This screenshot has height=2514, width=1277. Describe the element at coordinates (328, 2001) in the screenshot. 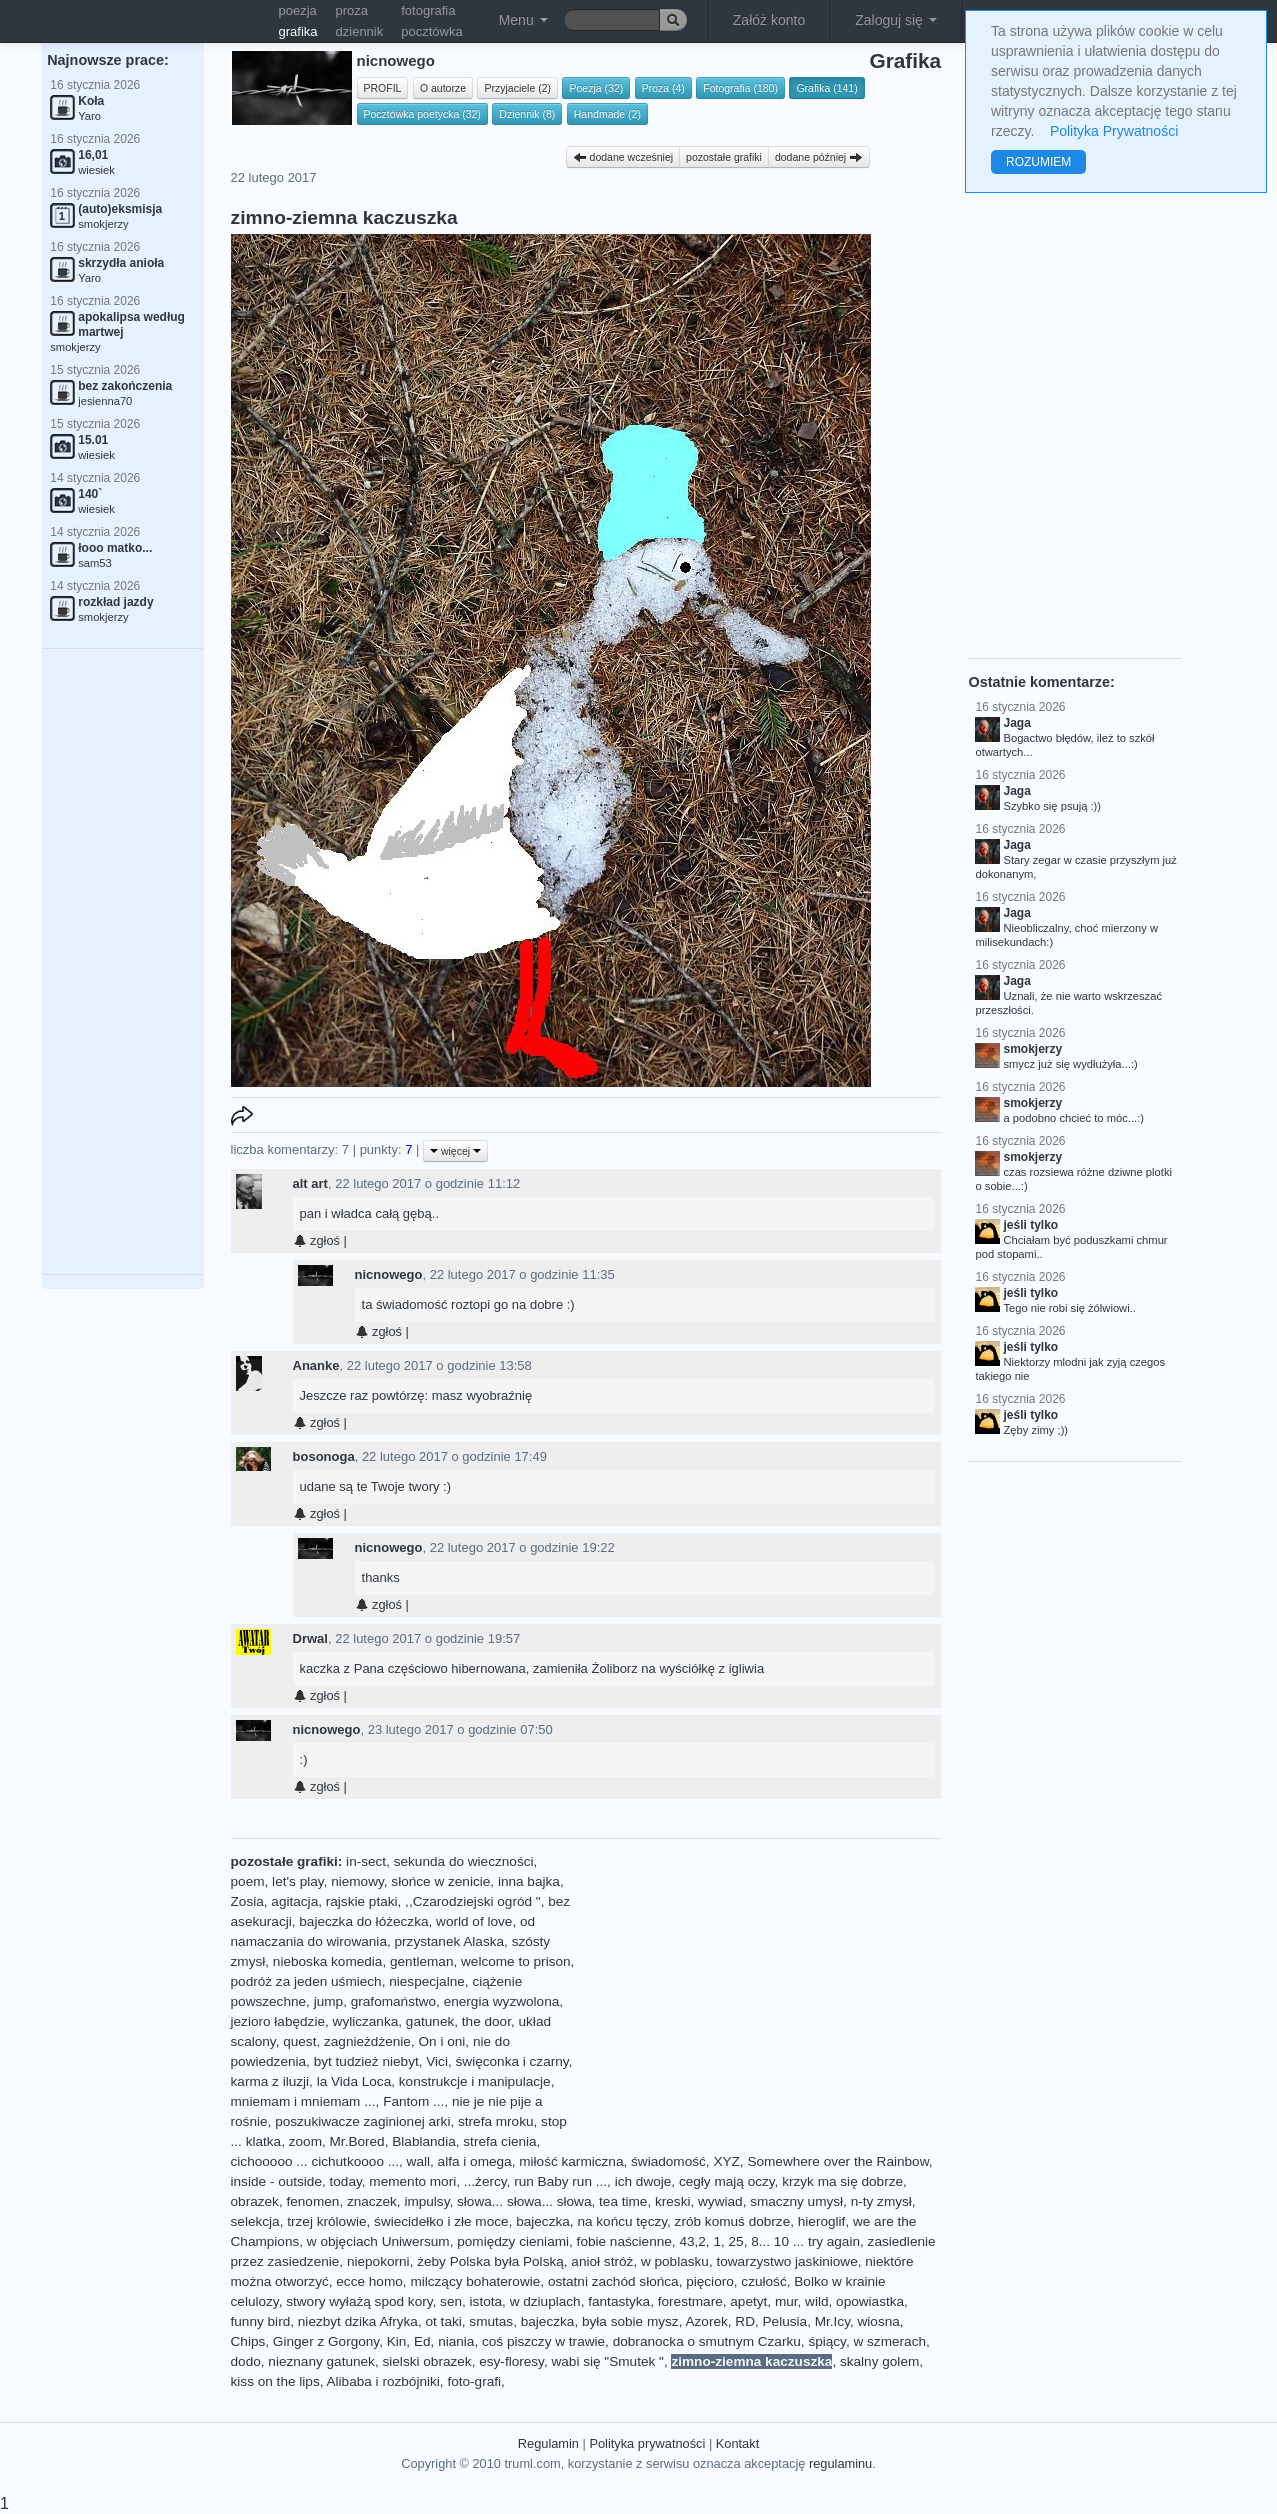

I see `jump` at that location.